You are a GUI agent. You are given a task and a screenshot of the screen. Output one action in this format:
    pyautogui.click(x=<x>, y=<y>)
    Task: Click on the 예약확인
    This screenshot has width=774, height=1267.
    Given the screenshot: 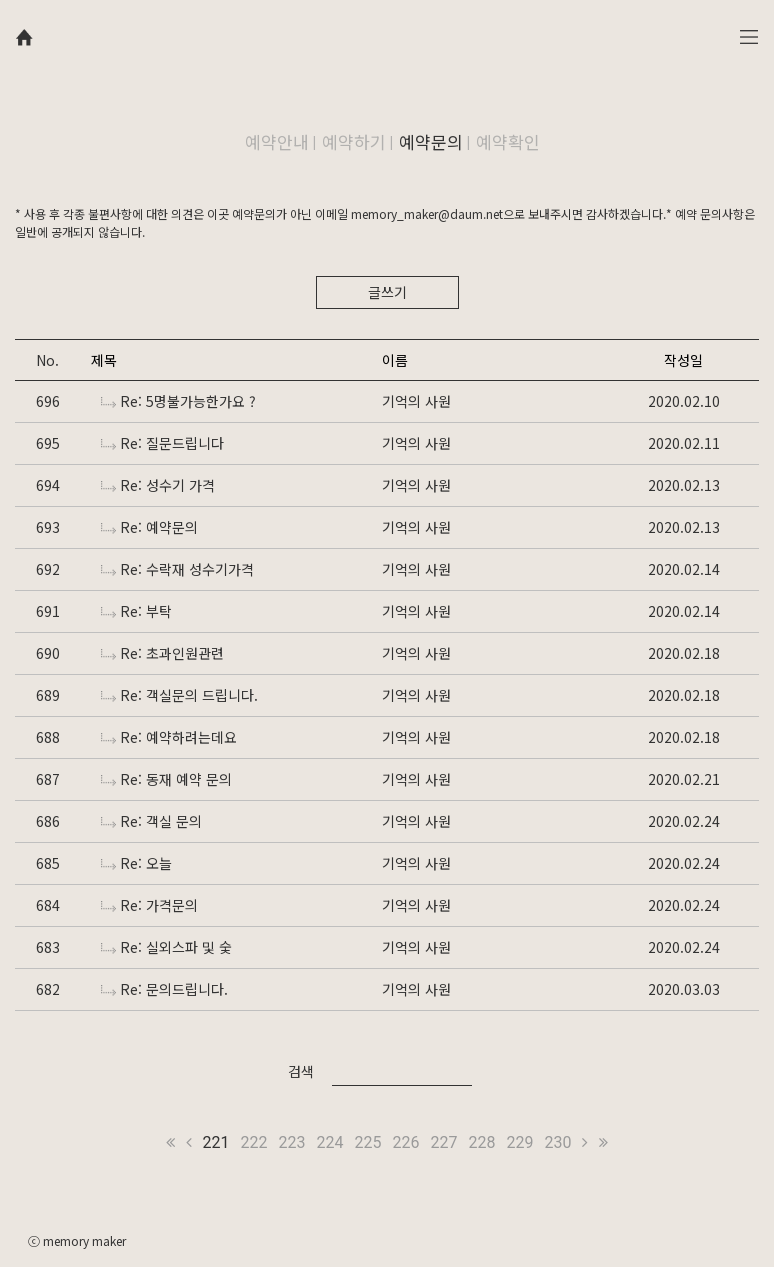 What is the action you would take?
    pyautogui.click(x=508, y=141)
    